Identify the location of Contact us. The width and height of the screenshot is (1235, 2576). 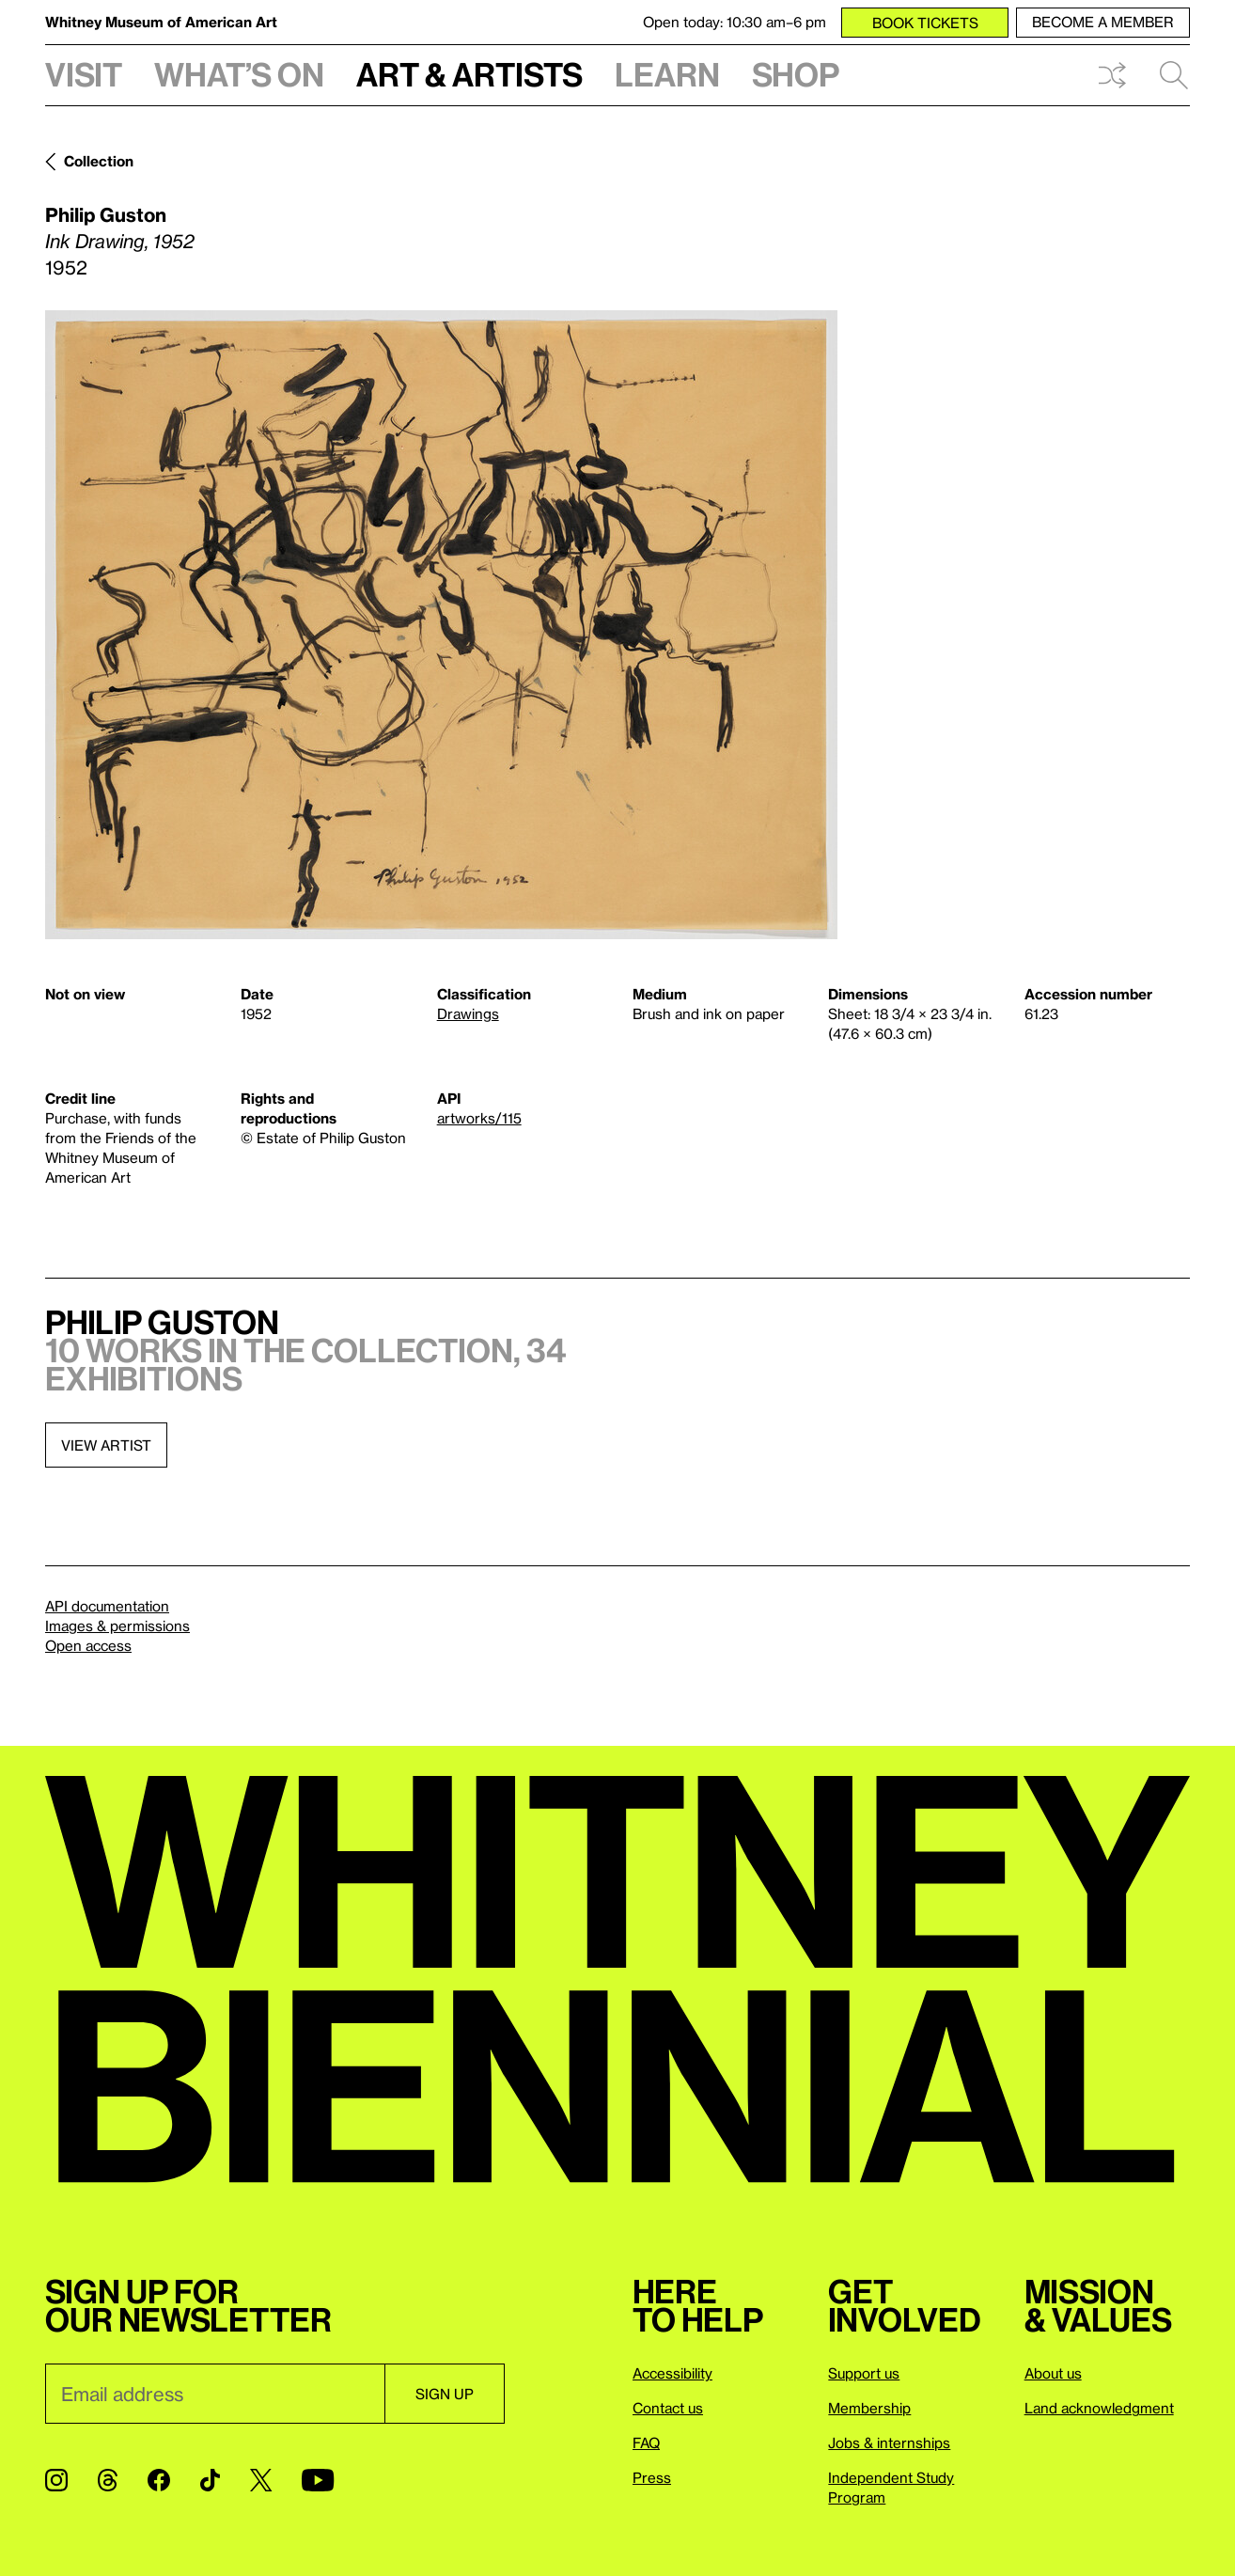
(668, 2407).